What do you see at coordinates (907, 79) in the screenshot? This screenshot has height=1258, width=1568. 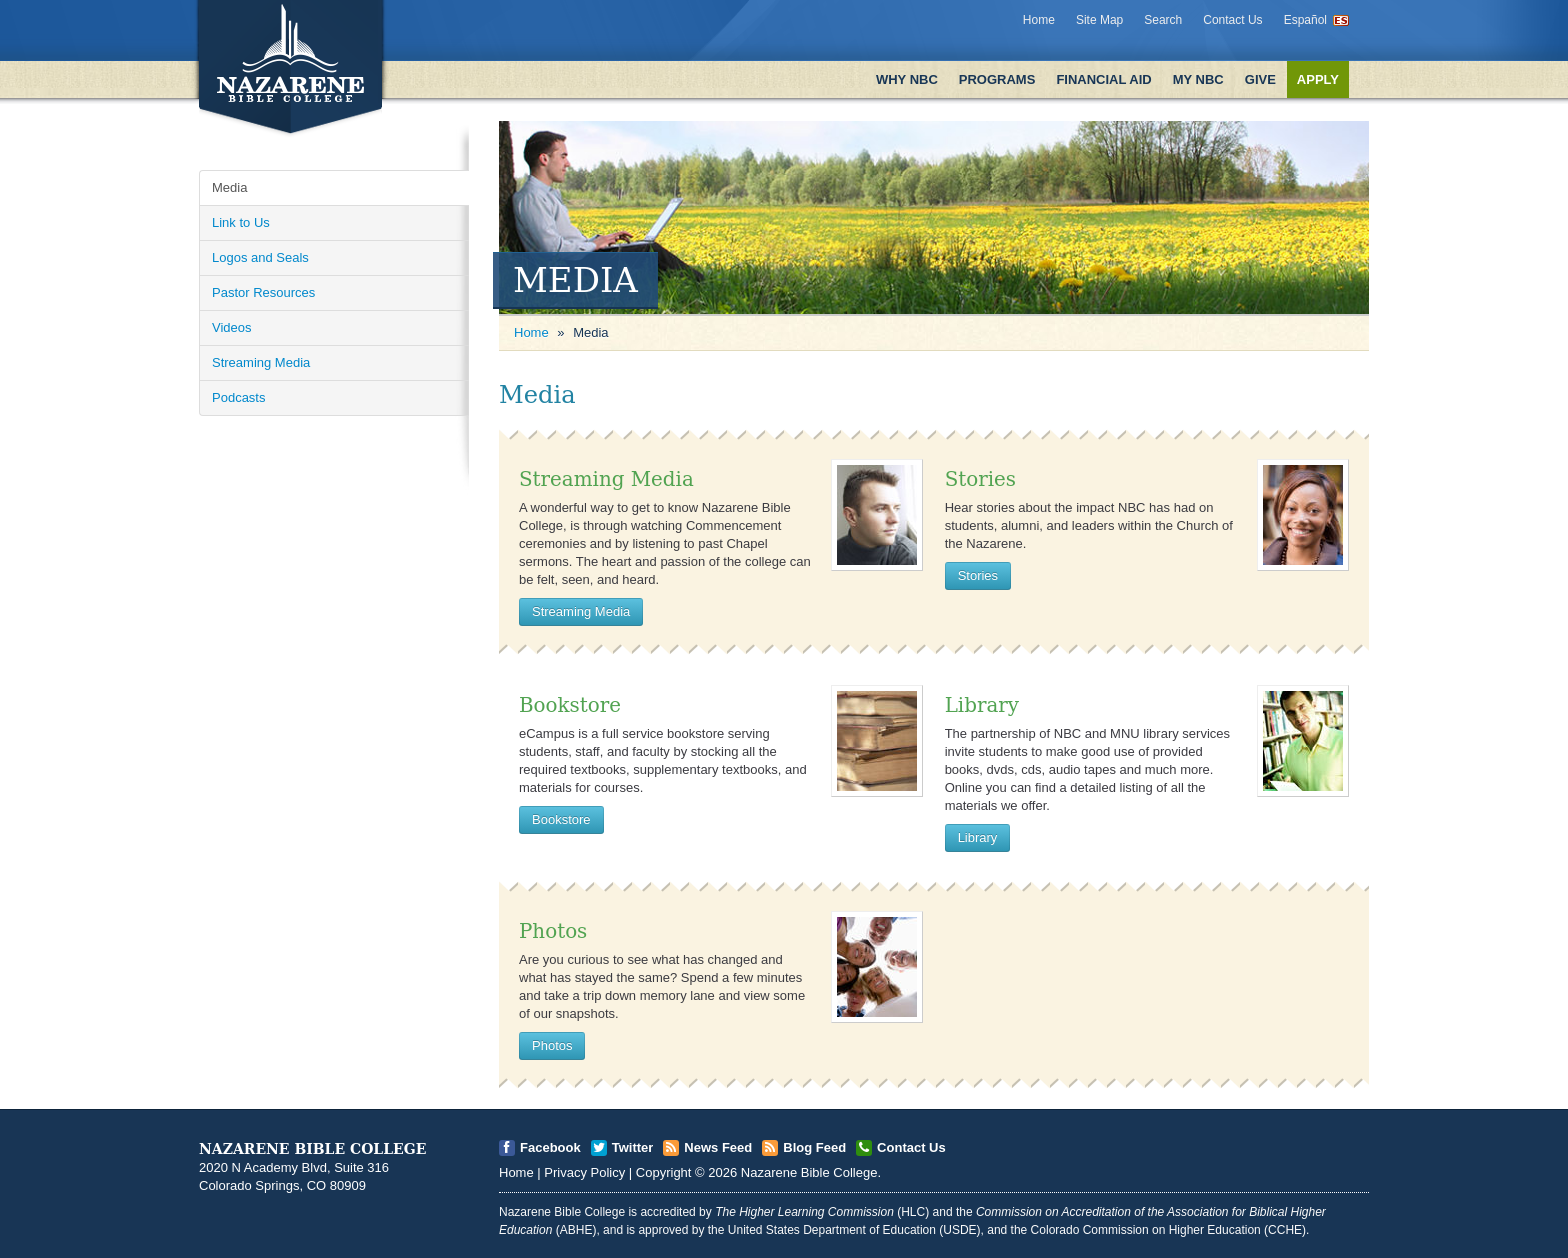 I see `Why NBC` at bounding box center [907, 79].